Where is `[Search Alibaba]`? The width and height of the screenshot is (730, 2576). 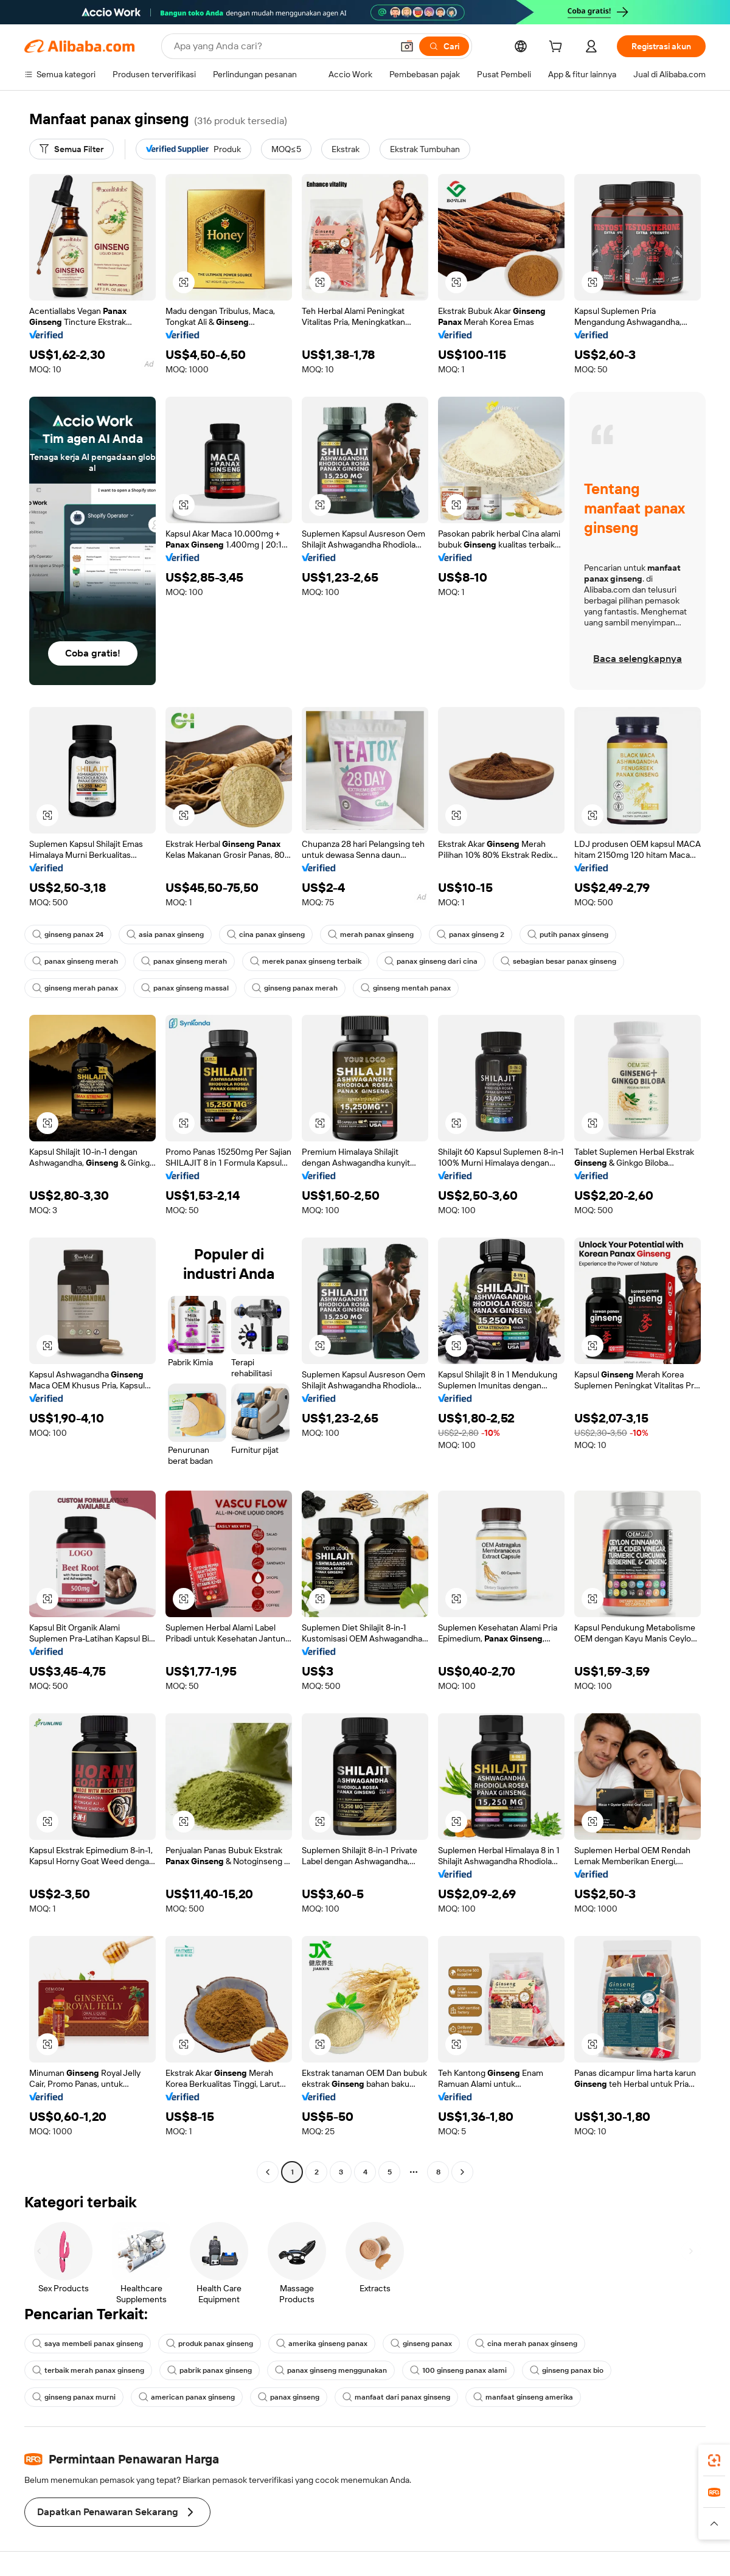 [Search Alibaba] is located at coordinates (282, 46).